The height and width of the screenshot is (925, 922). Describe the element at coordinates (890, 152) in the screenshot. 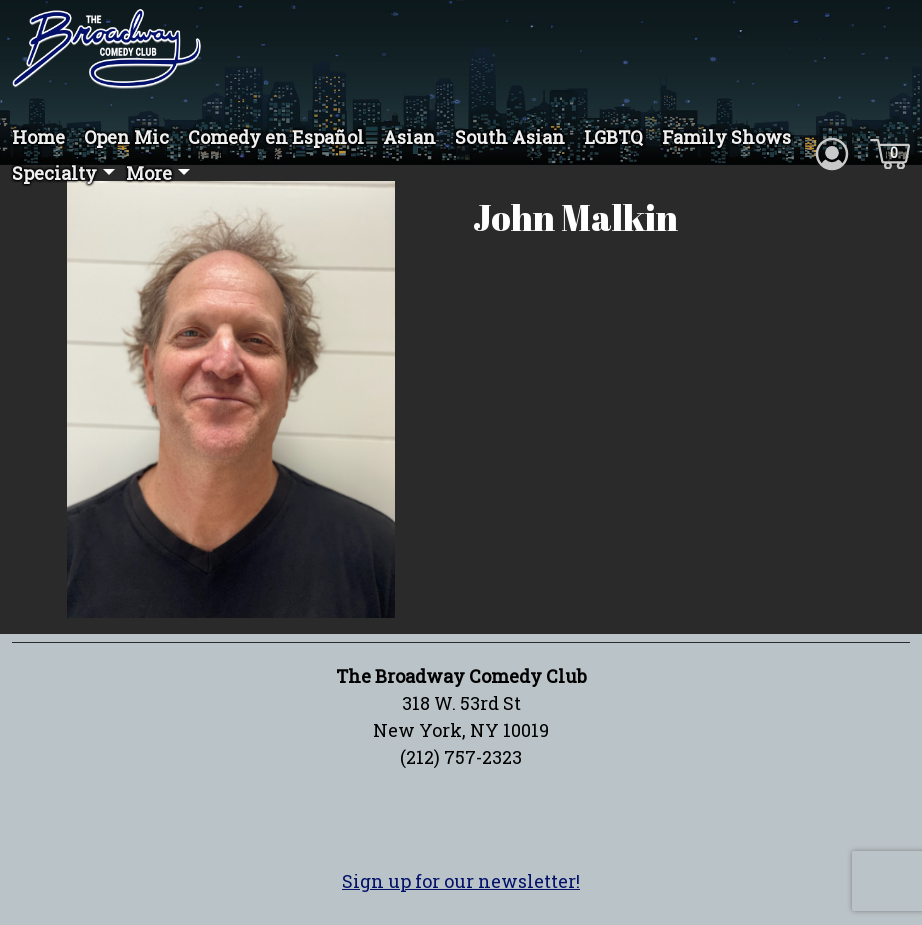

I see `[Cart icon]` at that location.